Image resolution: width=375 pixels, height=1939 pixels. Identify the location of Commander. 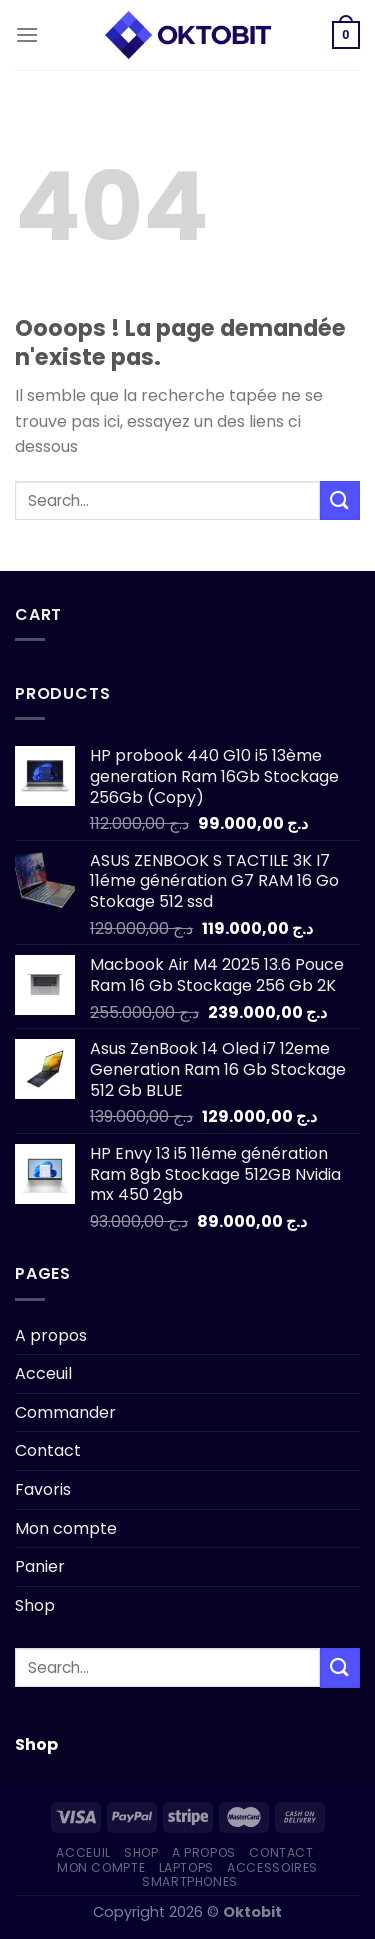
(65, 1412).